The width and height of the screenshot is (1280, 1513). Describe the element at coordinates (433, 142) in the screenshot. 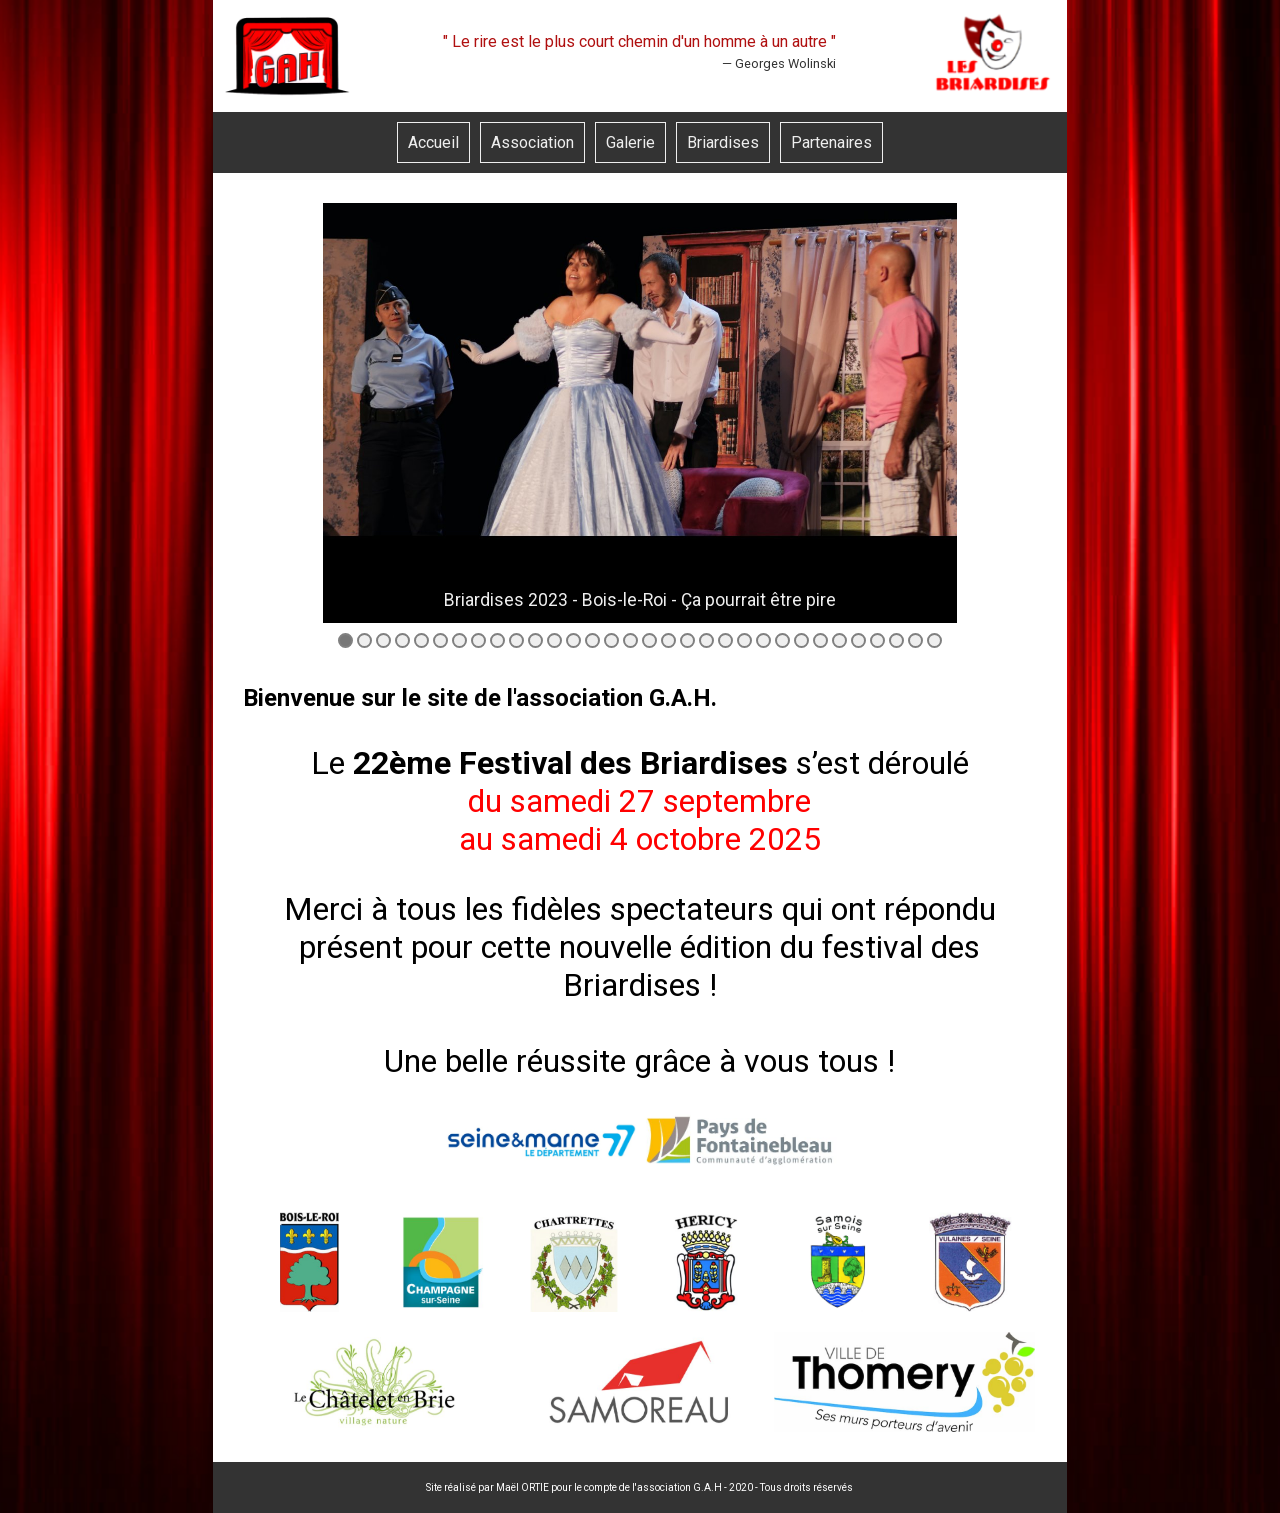

I see `Accueil` at that location.